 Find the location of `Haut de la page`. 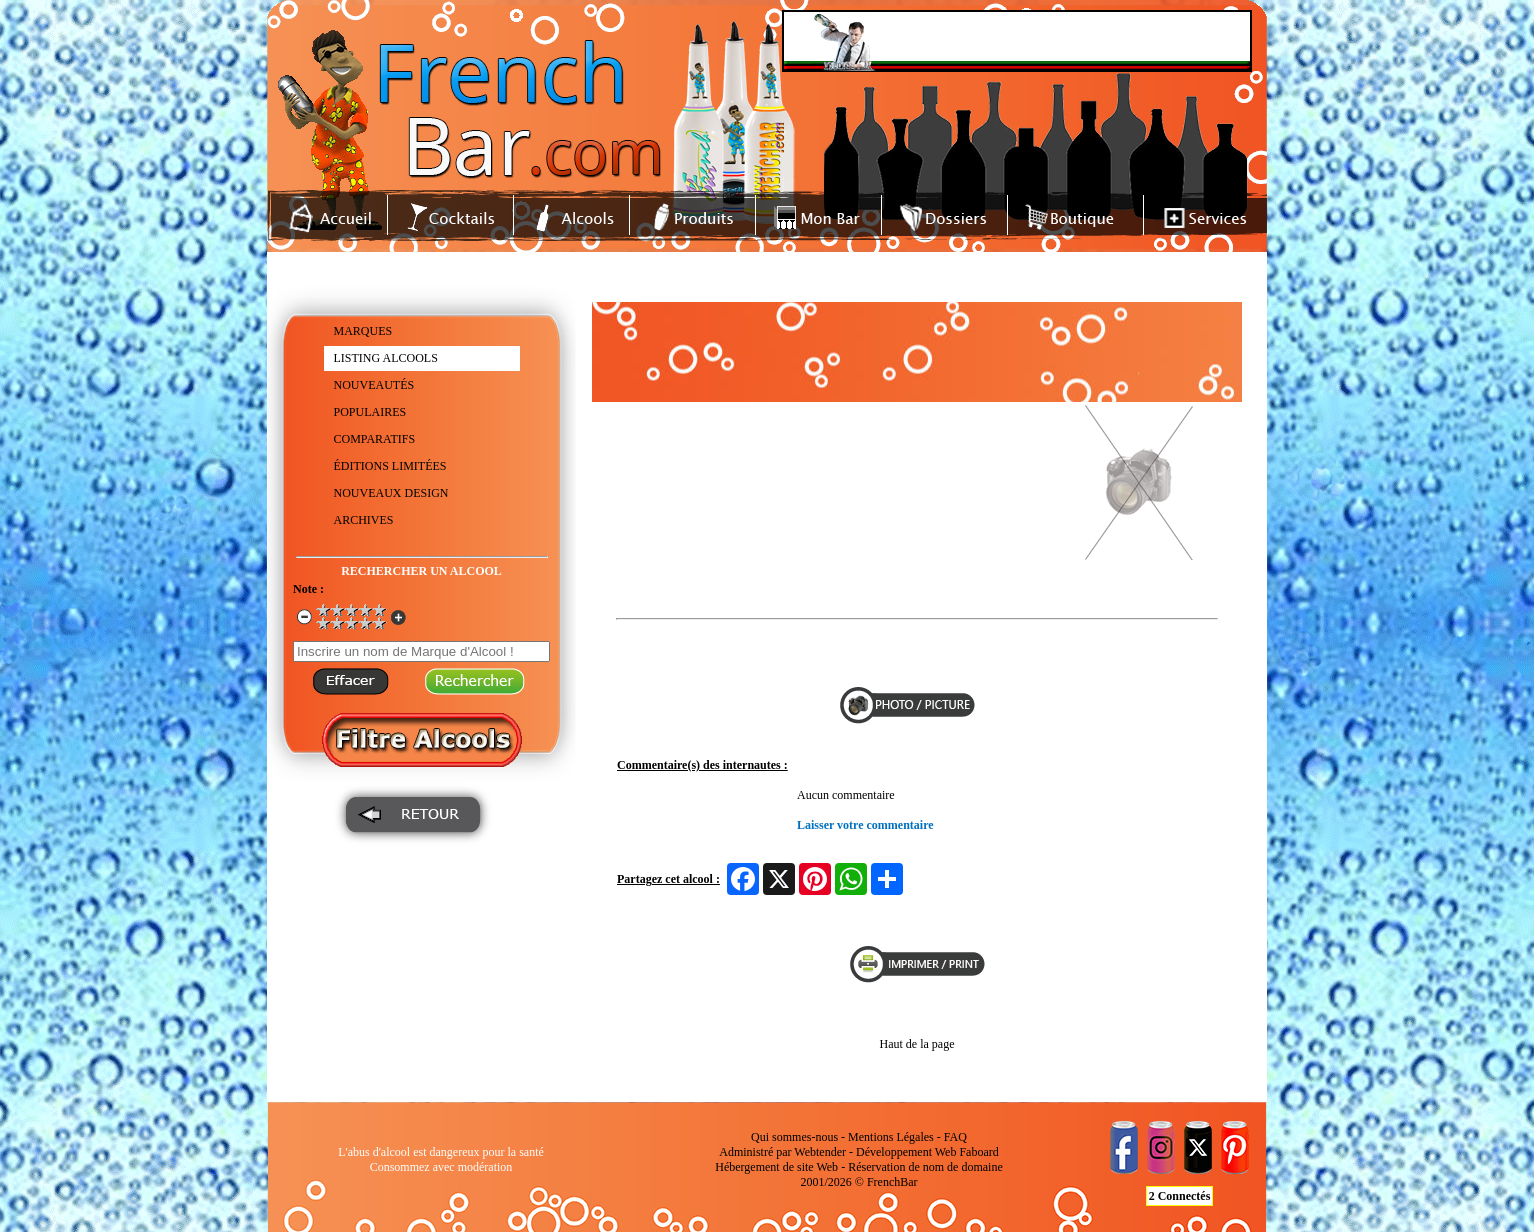

Haut de la page is located at coordinates (917, 1044).